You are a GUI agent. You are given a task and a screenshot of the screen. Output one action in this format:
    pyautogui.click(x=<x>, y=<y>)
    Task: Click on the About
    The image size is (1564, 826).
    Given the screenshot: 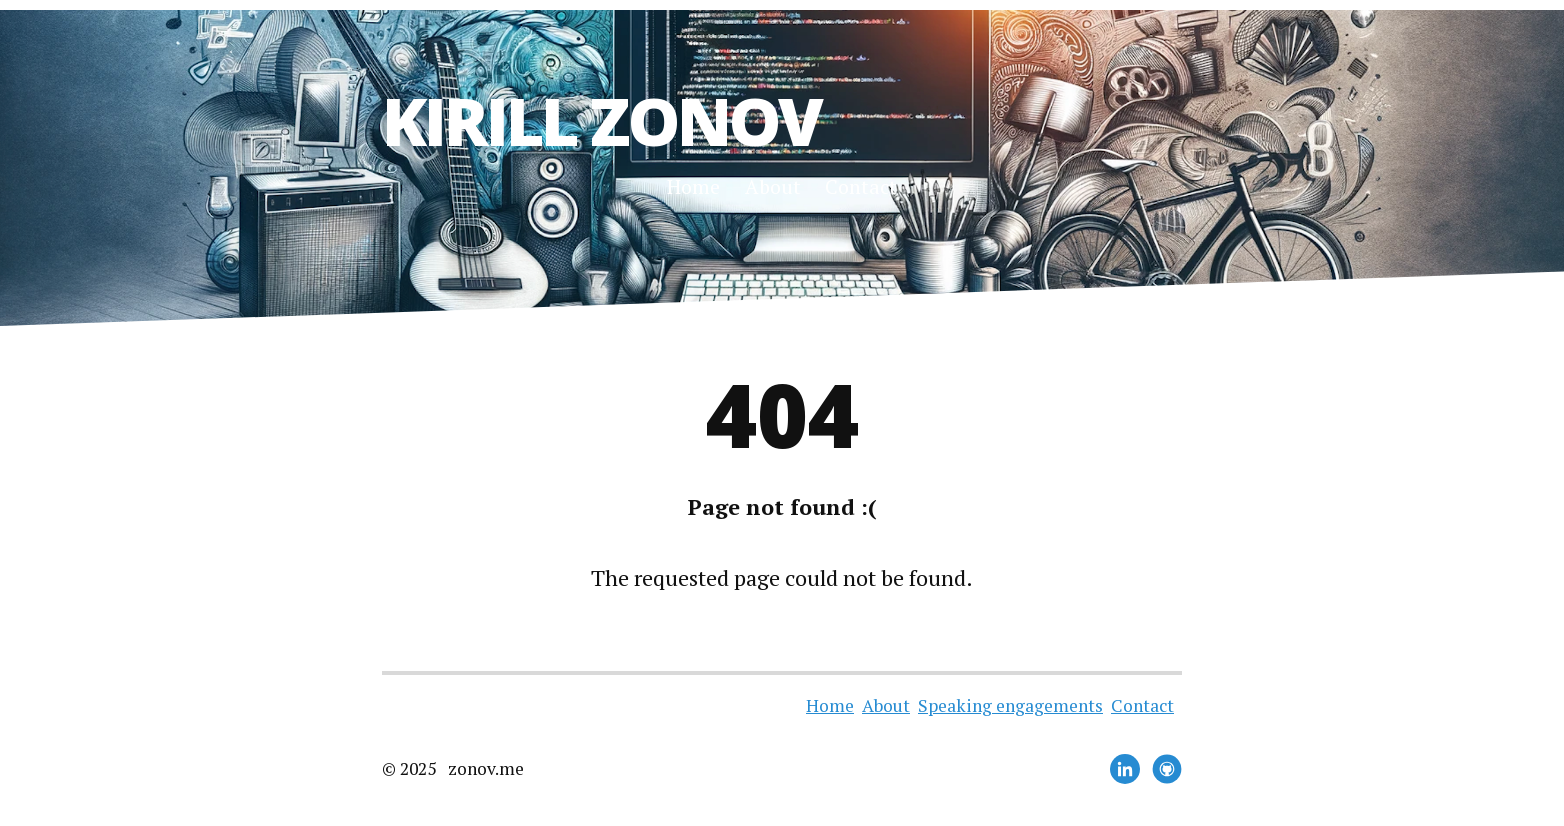 What is the action you would take?
    pyautogui.click(x=773, y=186)
    